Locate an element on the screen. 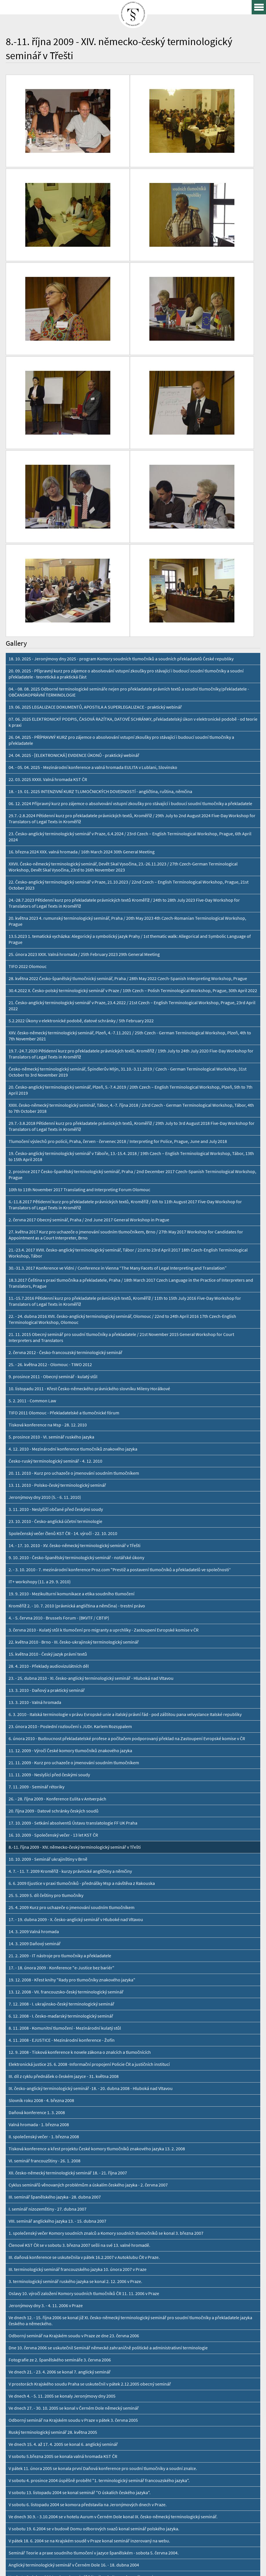 The image size is (266, 2576). Ve dnech 21. - 23. 4. 2006 se konal 7. anglický seminář is located at coordinates (60, 2153).